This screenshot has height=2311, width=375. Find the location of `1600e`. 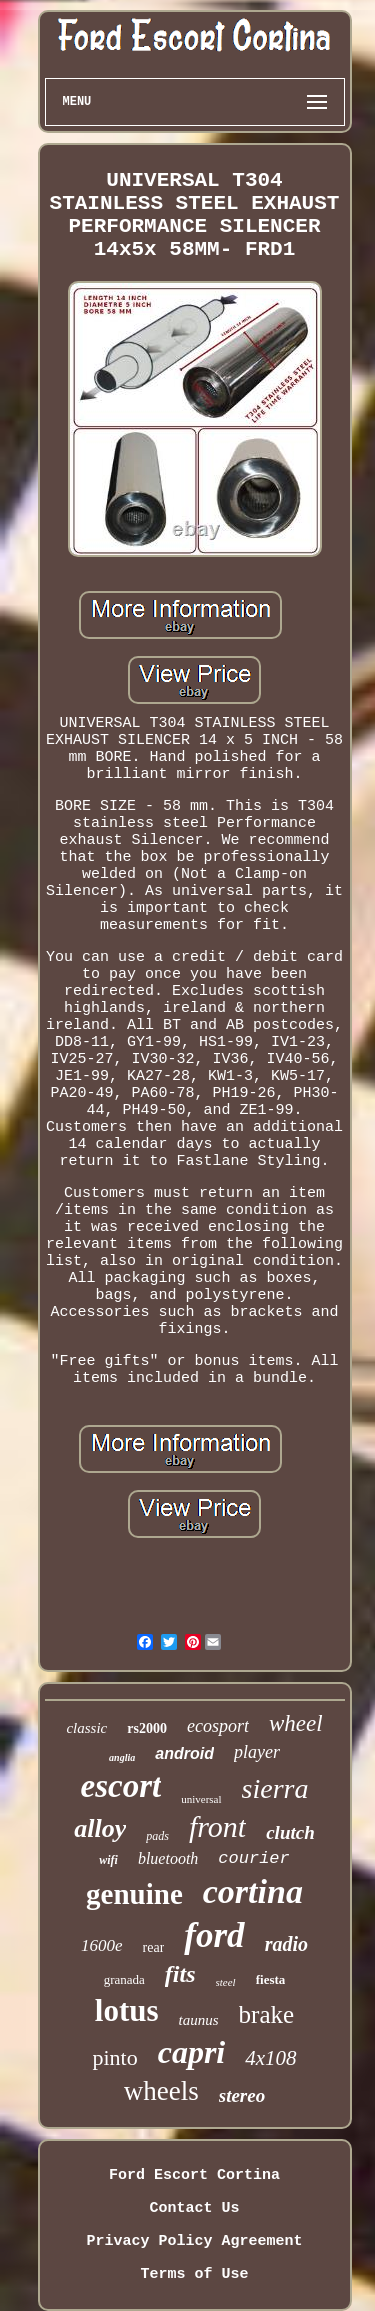

1600e is located at coordinates (102, 1945).